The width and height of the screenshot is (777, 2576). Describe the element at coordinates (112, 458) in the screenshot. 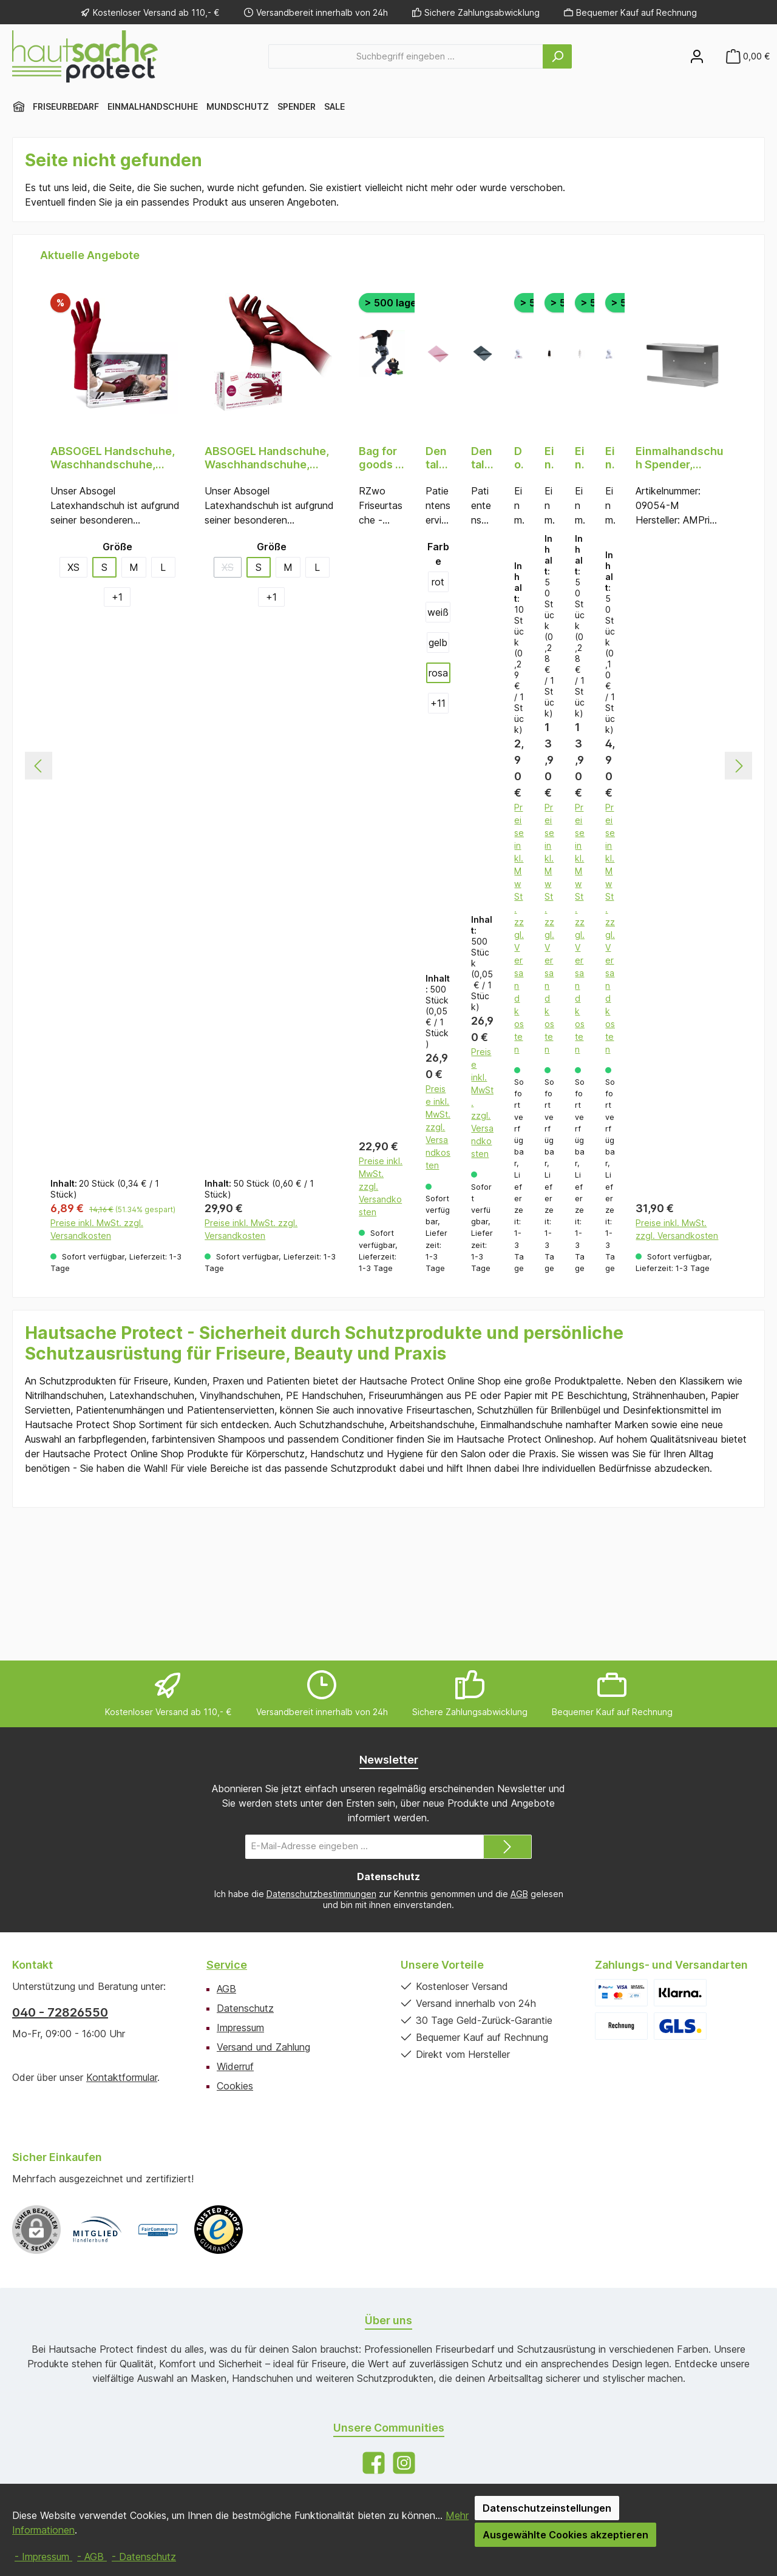

I see `ABSOGEL Handschuhe, Waschhandschuhe, Weinrot (bordeaux), puderfrei, 20 Stück, Größe S` at that location.